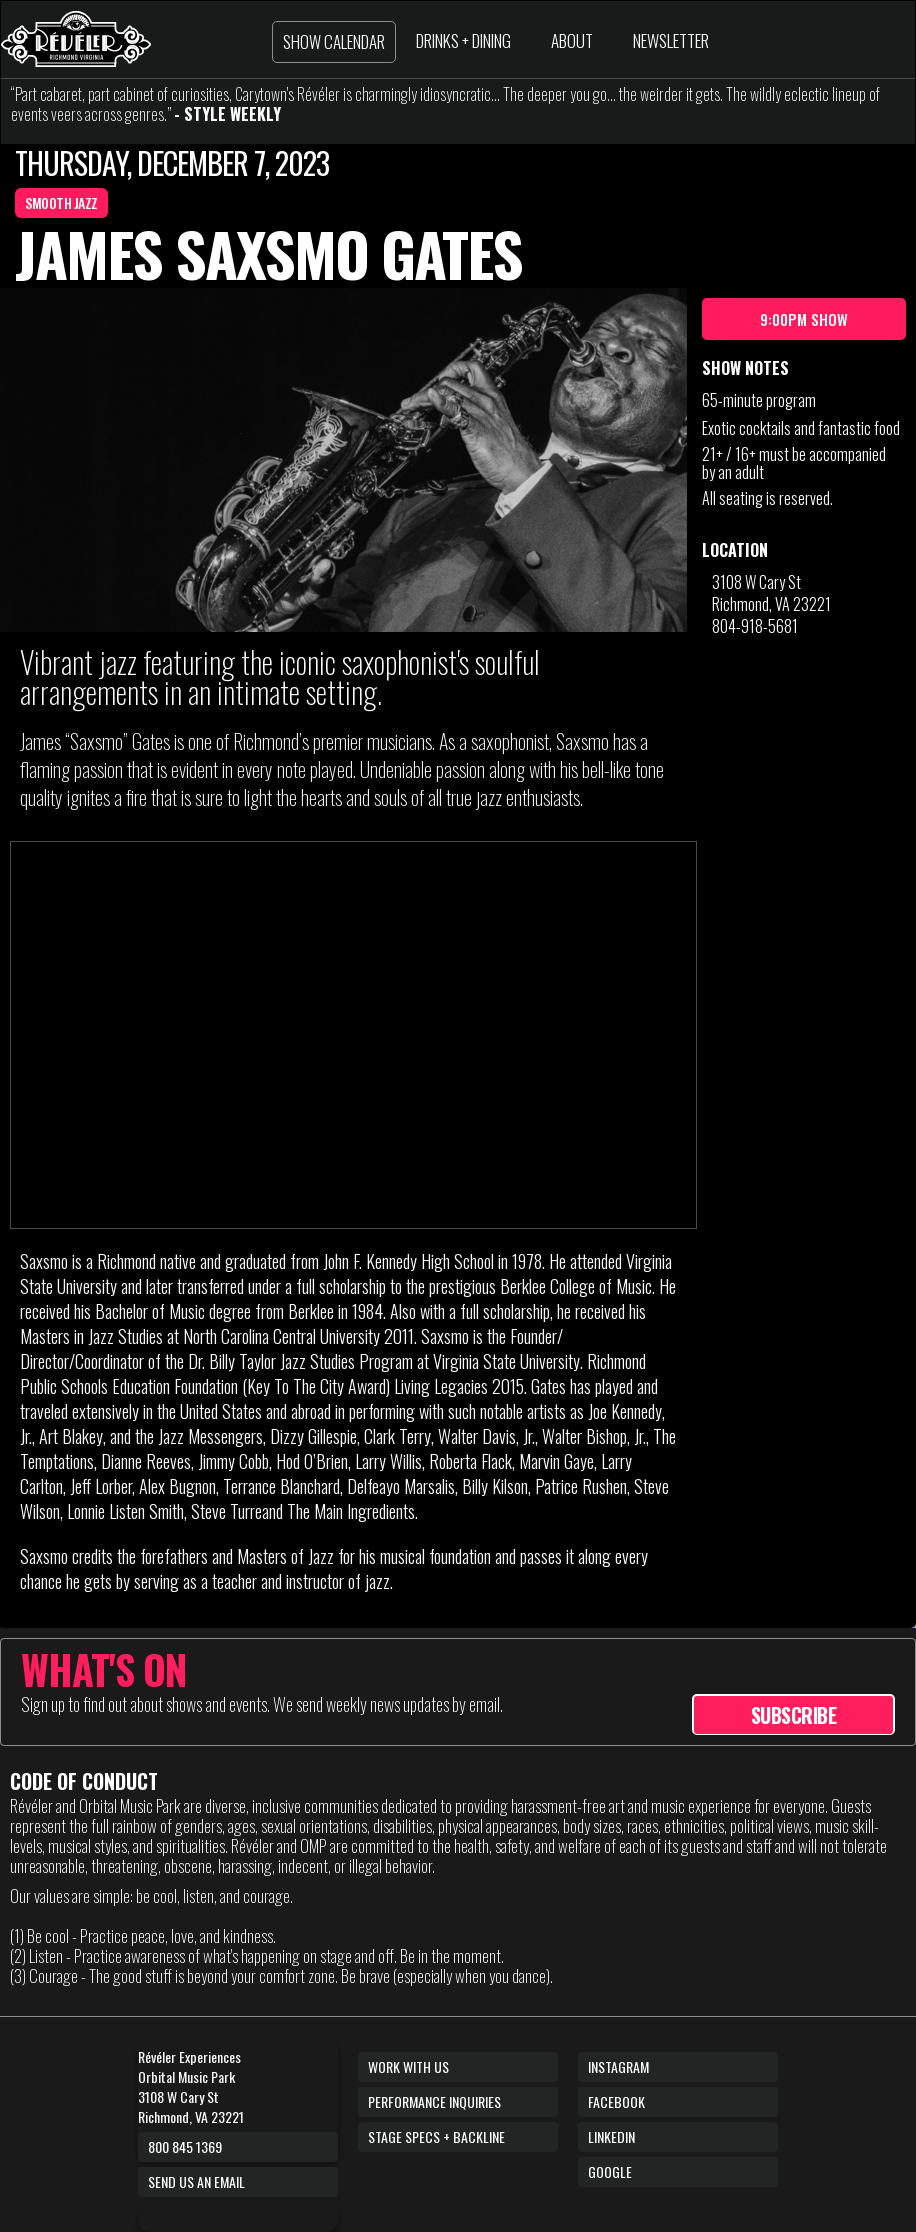  What do you see at coordinates (794, 1715) in the screenshot?
I see `SUBSCRIBE` at bounding box center [794, 1715].